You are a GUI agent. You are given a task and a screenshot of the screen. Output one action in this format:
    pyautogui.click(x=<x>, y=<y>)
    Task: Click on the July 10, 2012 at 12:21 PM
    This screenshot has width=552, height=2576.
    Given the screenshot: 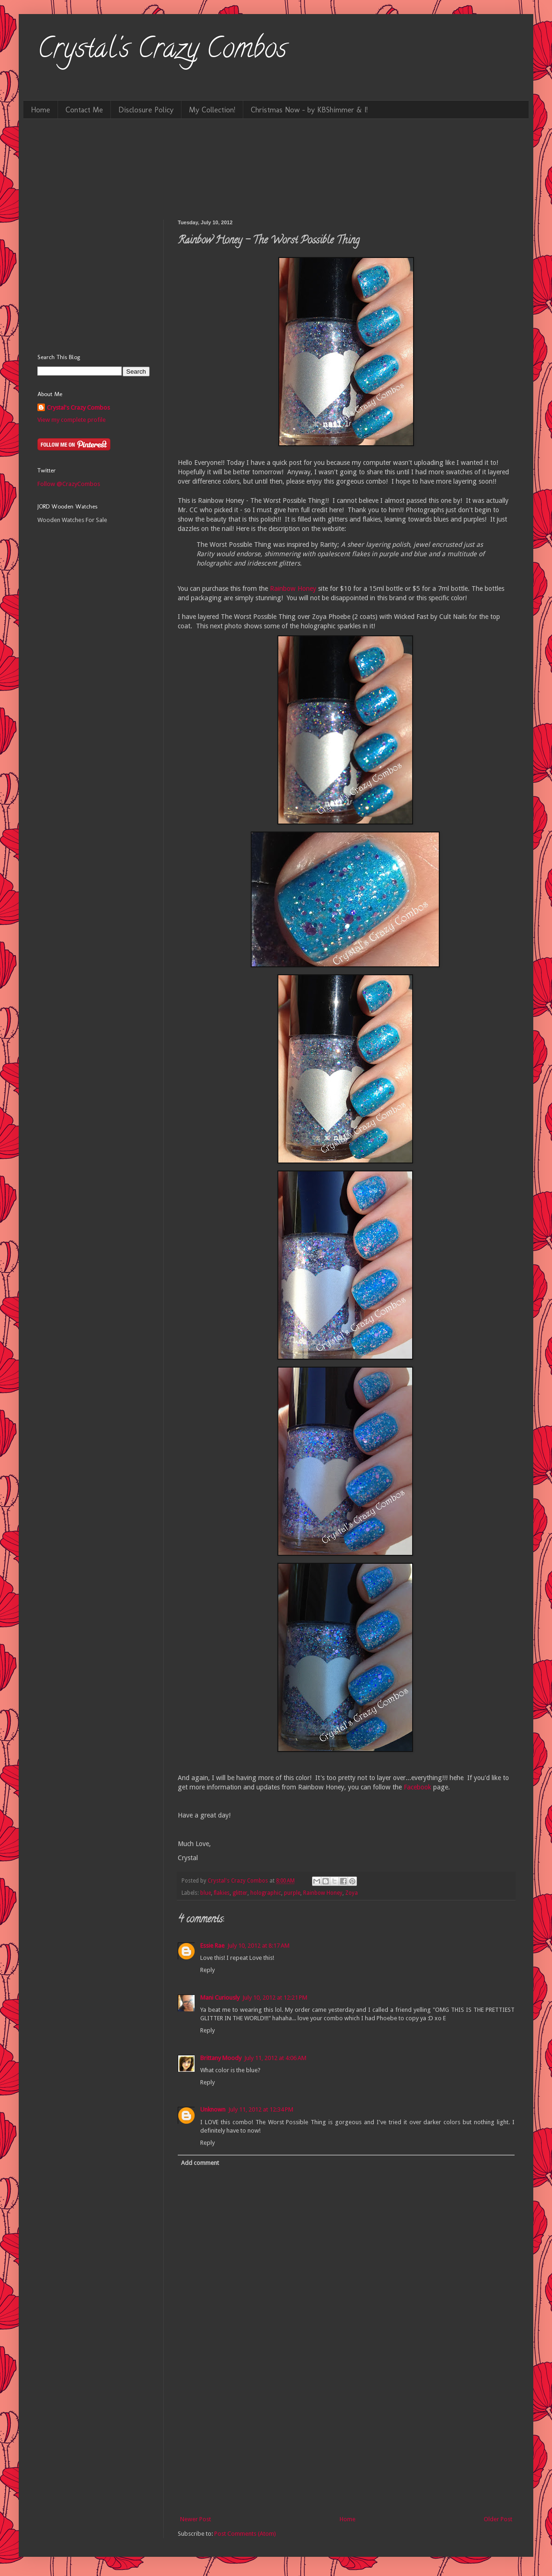 What is the action you would take?
    pyautogui.click(x=274, y=1997)
    